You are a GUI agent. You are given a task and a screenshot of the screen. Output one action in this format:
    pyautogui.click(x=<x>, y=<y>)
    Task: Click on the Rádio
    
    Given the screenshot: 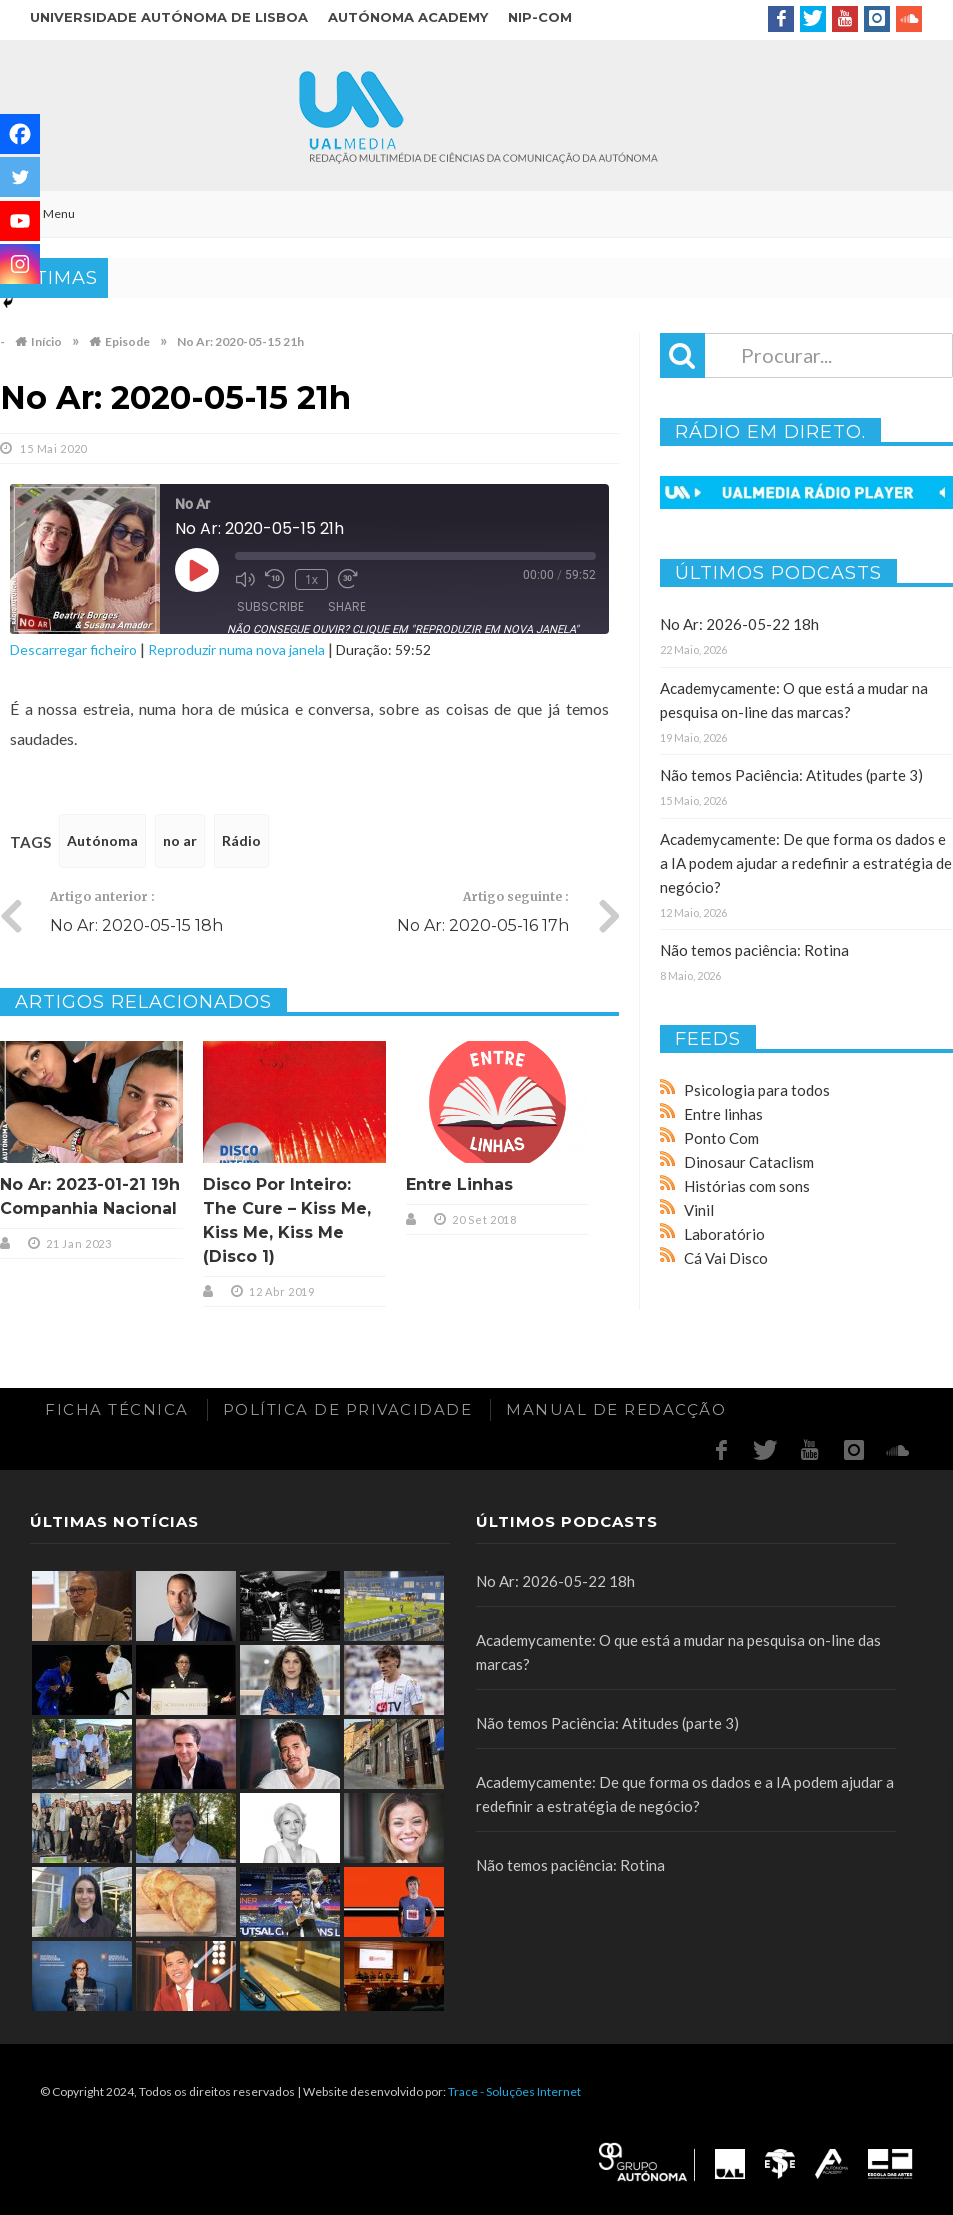 What is the action you would take?
    pyautogui.click(x=241, y=840)
    